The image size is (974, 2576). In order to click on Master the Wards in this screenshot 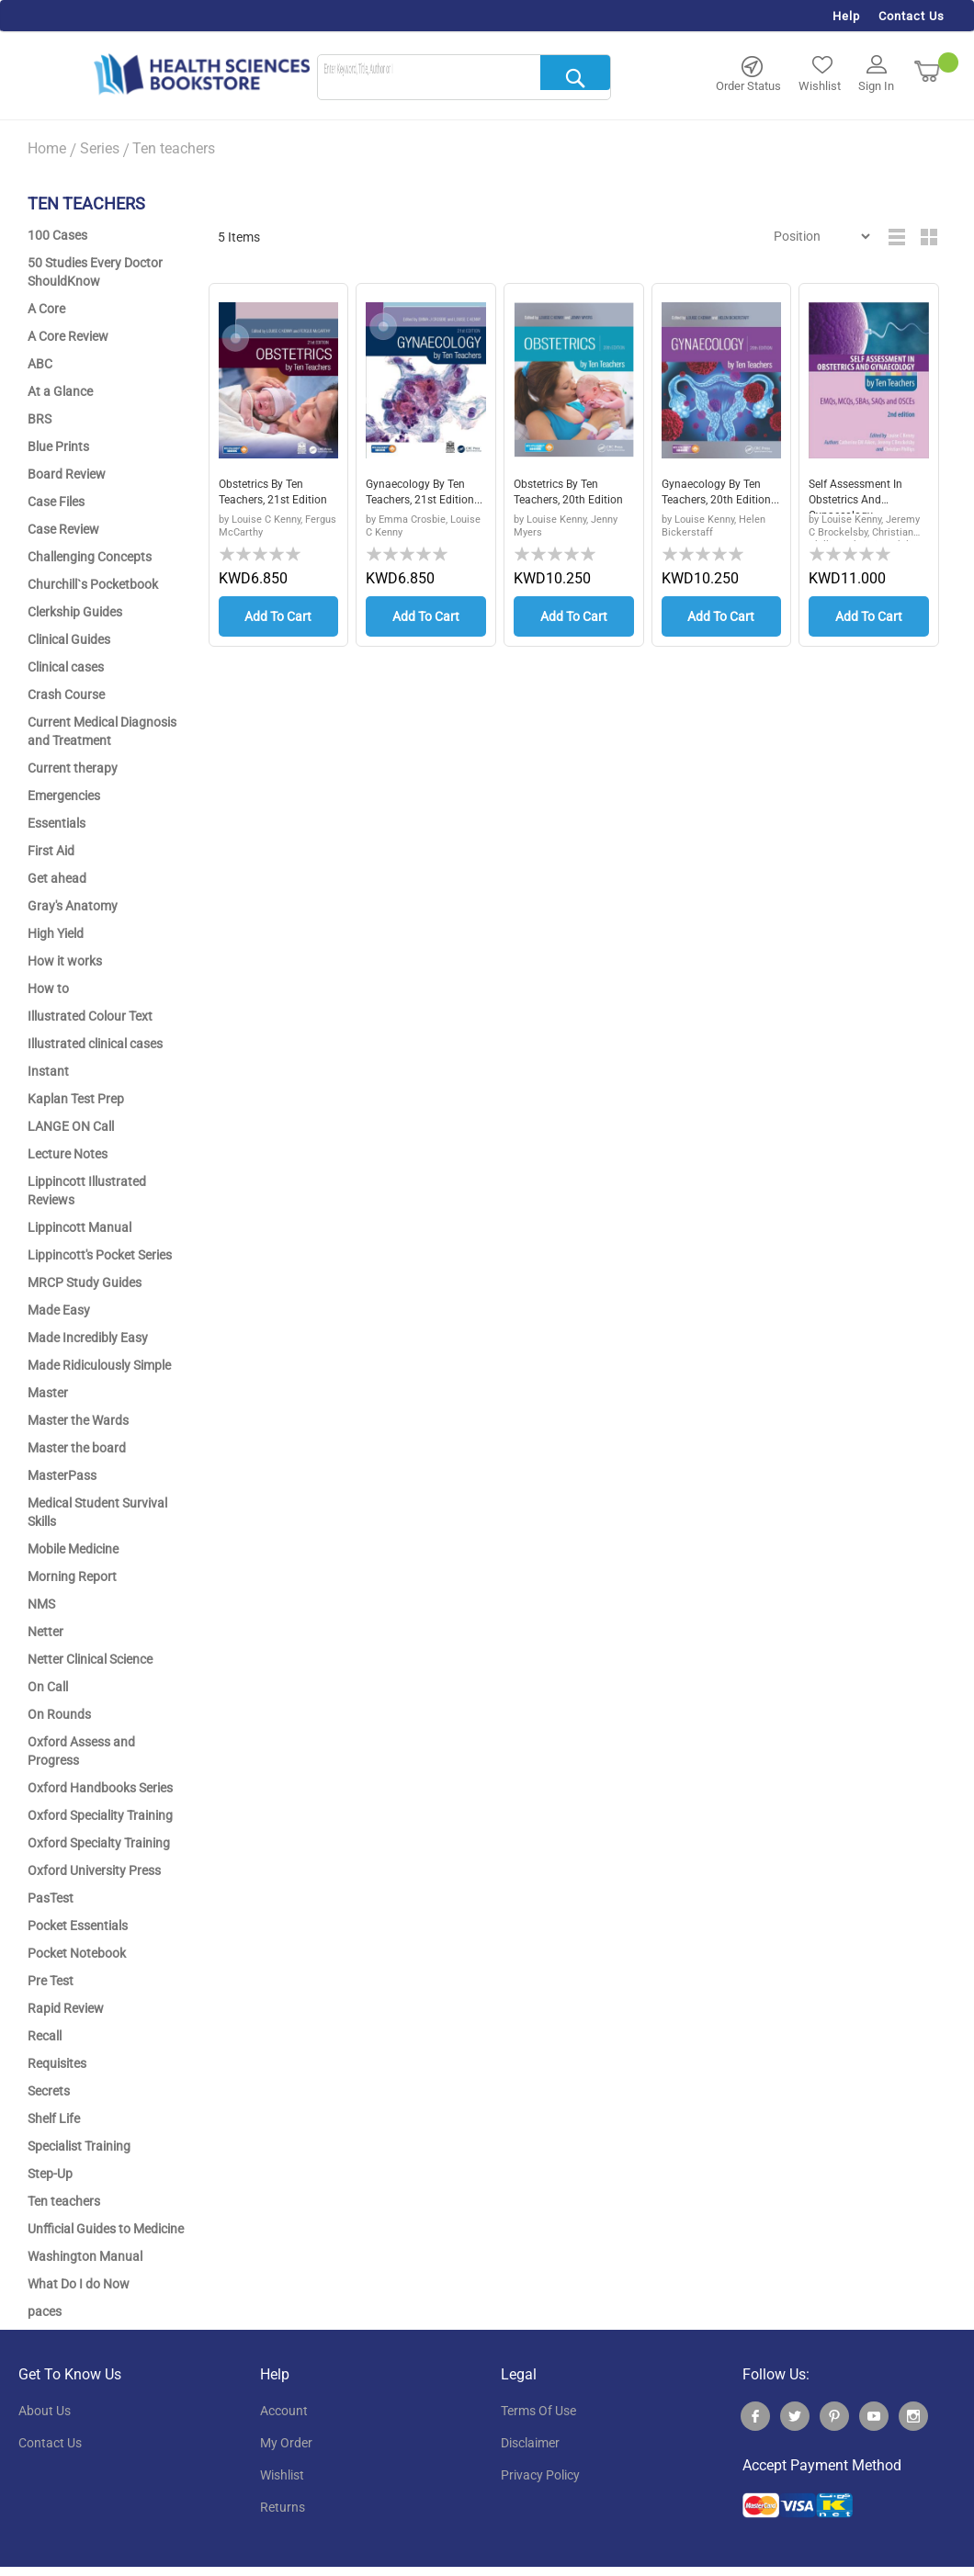, I will do `click(78, 1420)`.